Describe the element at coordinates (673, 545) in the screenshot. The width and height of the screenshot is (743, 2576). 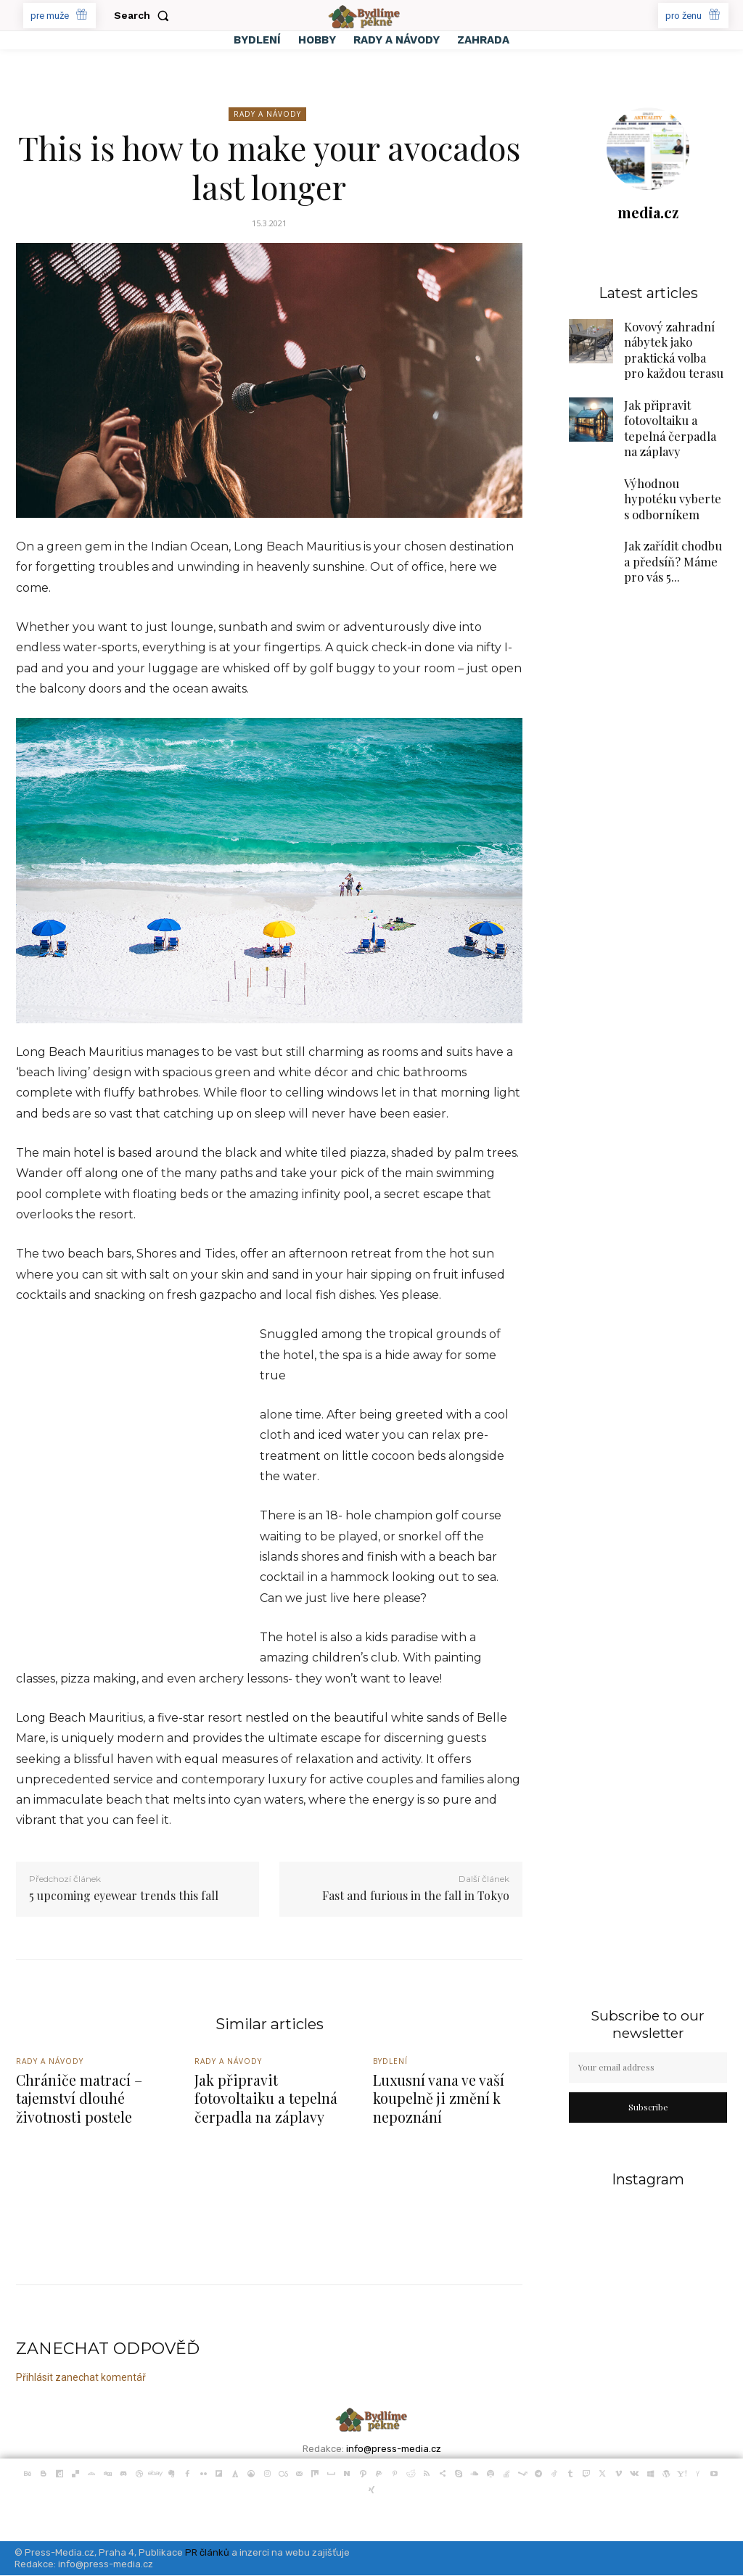
I see `Jak zařídit chodbu a předsíň? Máme pro vás 5...` at that location.